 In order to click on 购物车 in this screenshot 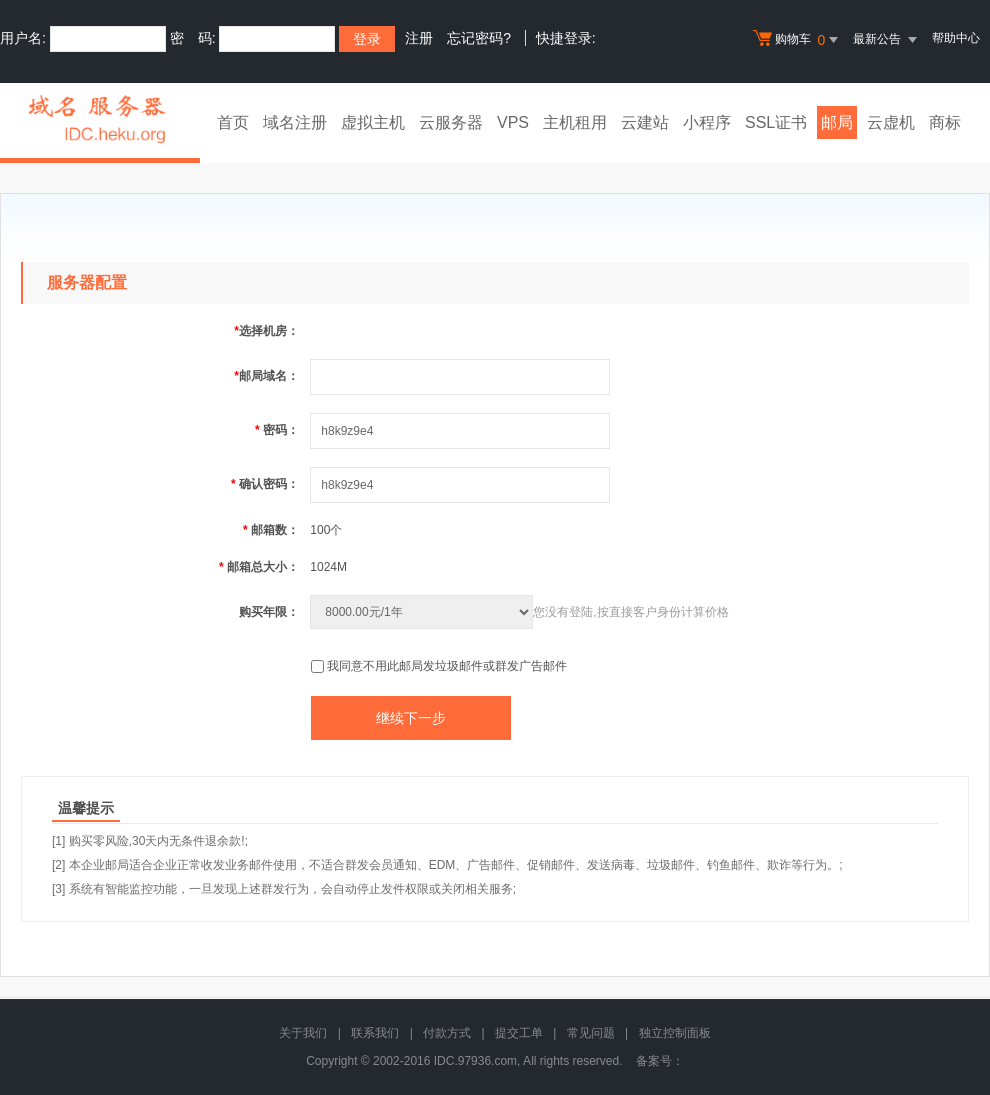, I will do `click(798, 40)`.